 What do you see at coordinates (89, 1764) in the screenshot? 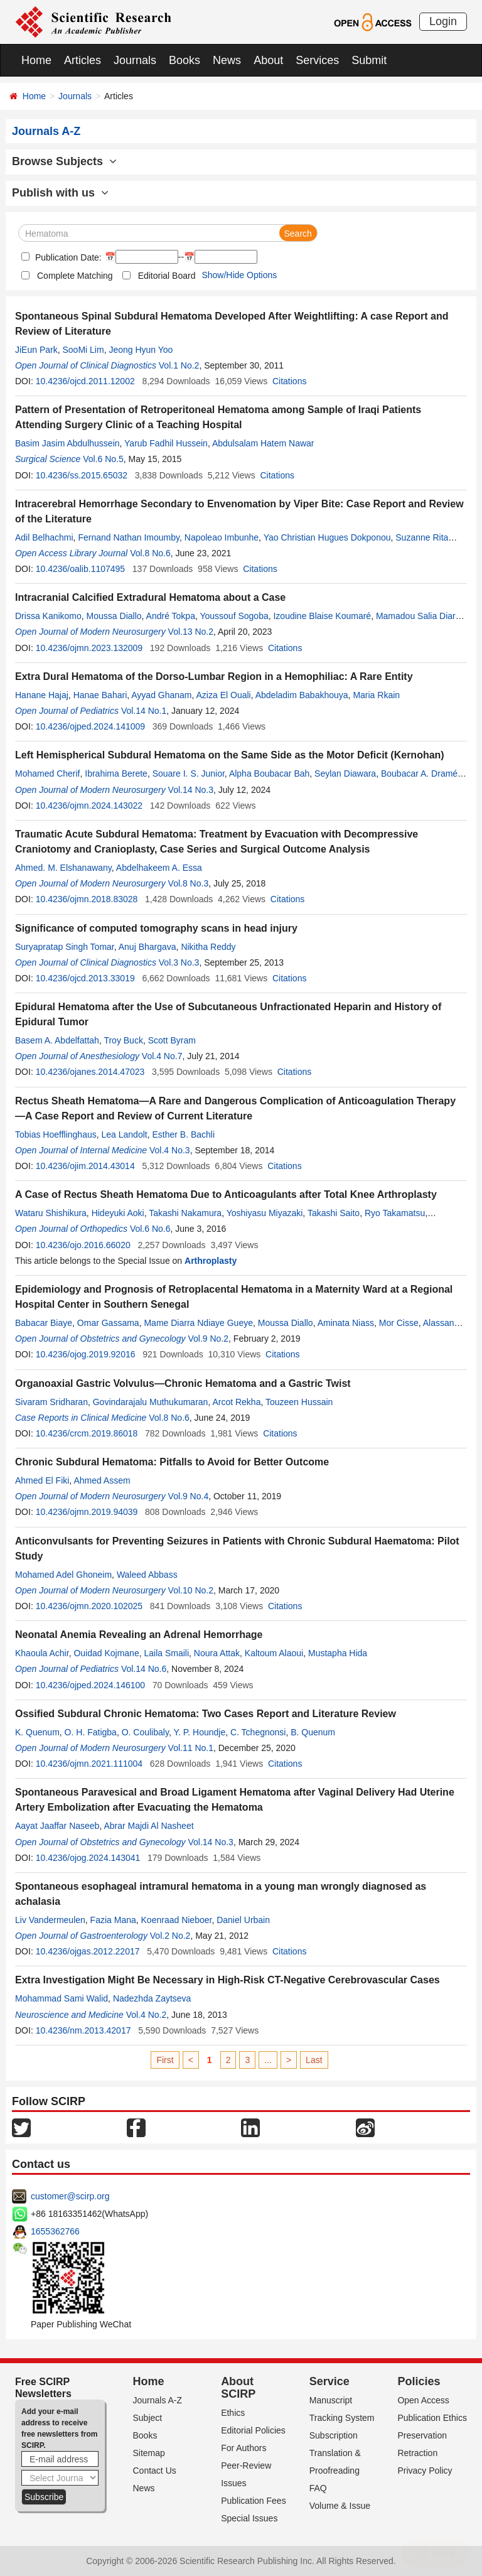
I see `10.4236/ojmn.2021.111004` at bounding box center [89, 1764].